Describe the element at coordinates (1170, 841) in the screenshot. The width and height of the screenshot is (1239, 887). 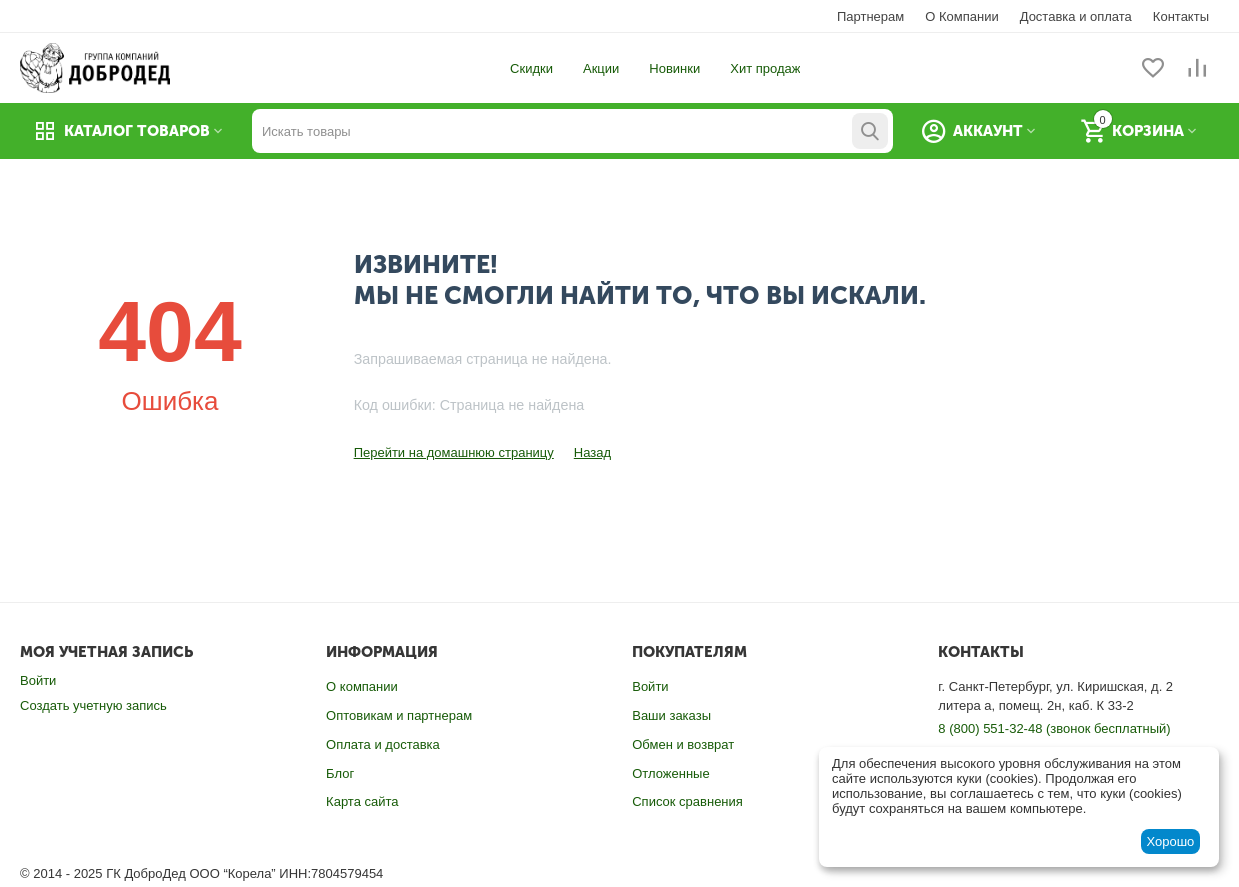
I see `Хорошо` at that location.